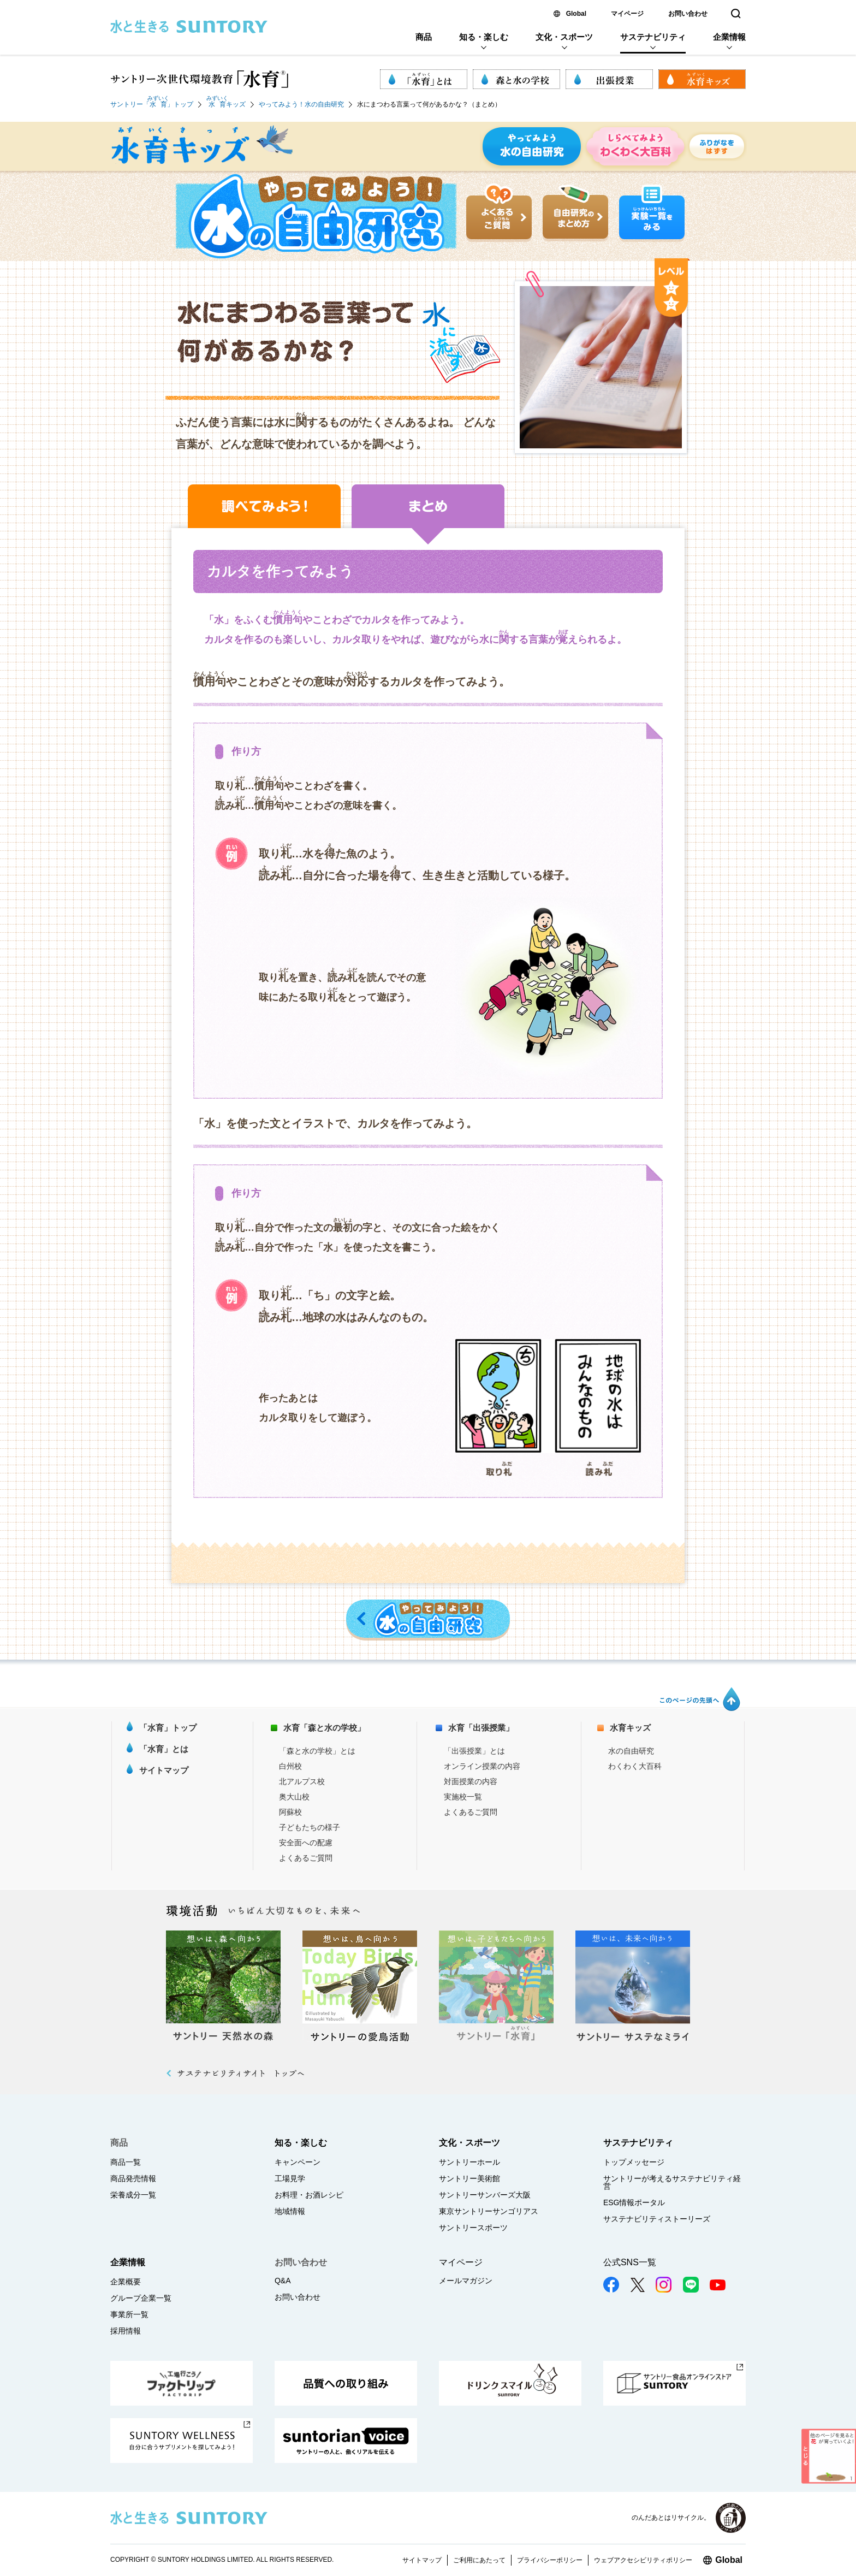  What do you see at coordinates (469, 2178) in the screenshot?
I see `サントリー美術館` at bounding box center [469, 2178].